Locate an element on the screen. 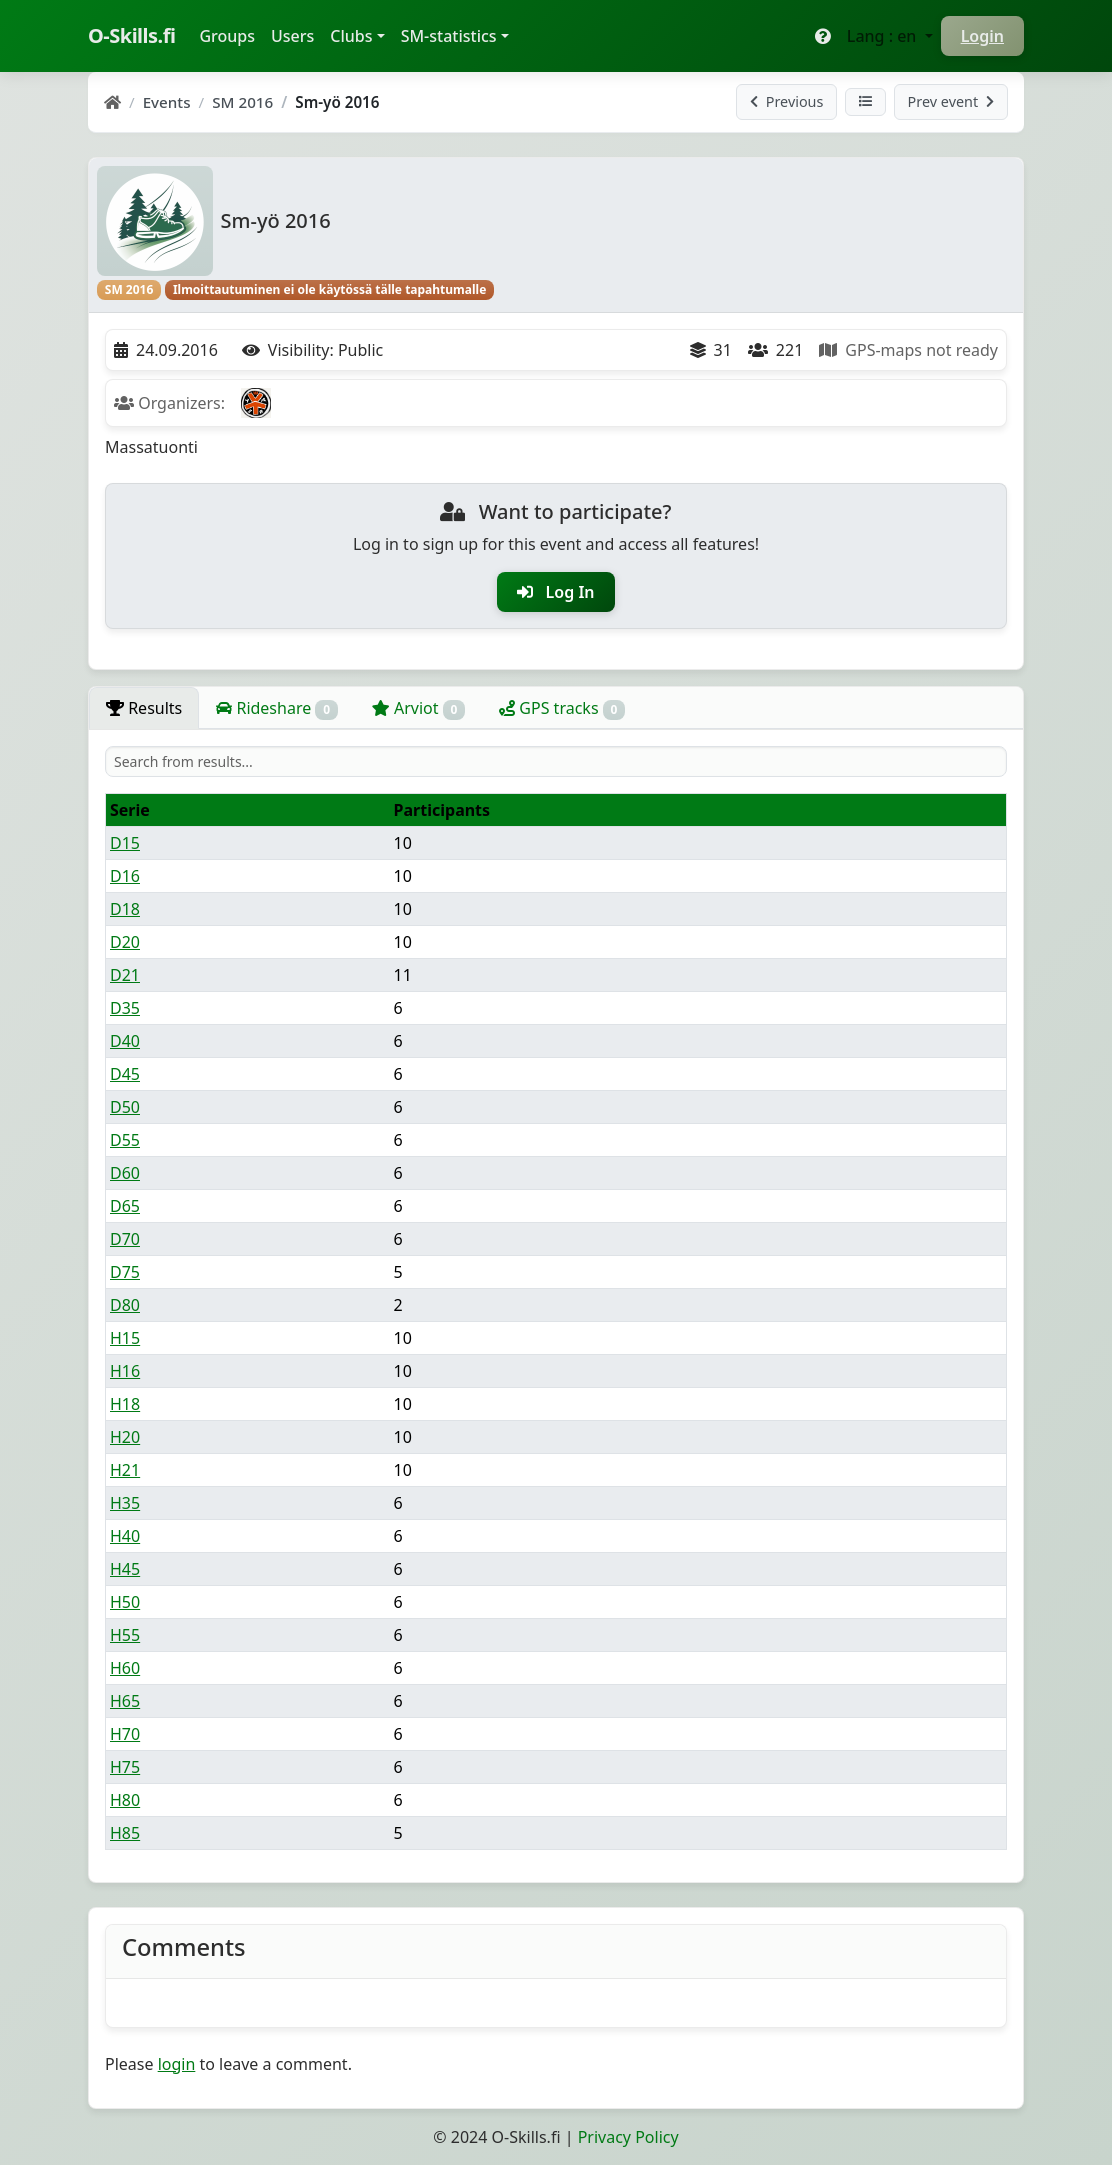 Image resolution: width=1112 pixels, height=2165 pixels. Privacy Policy is located at coordinates (628, 2137).